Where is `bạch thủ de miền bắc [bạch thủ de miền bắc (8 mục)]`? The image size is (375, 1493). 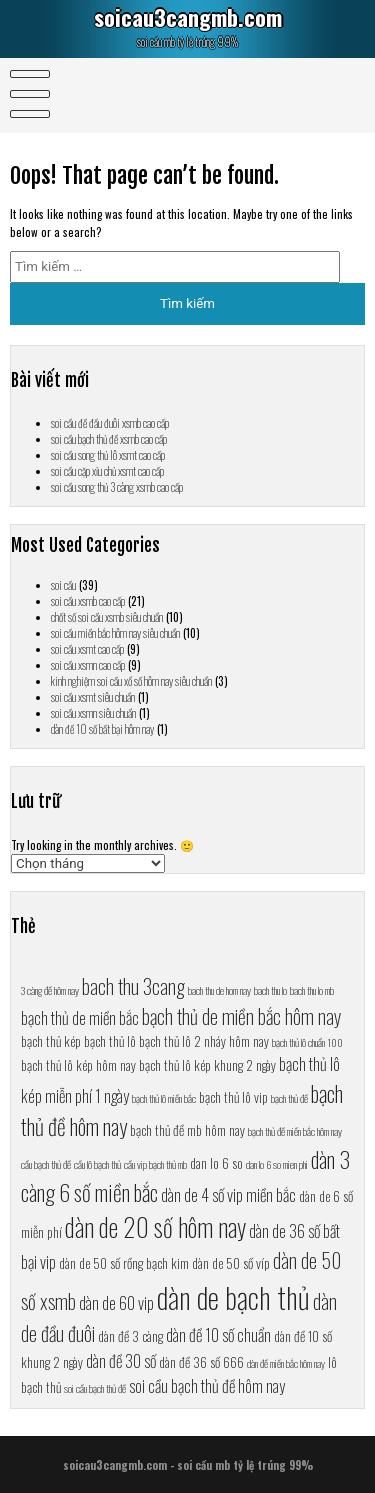 bạch thủ de miền bắc [bạch thủ de miền bắc (8 mục)] is located at coordinates (80, 1017).